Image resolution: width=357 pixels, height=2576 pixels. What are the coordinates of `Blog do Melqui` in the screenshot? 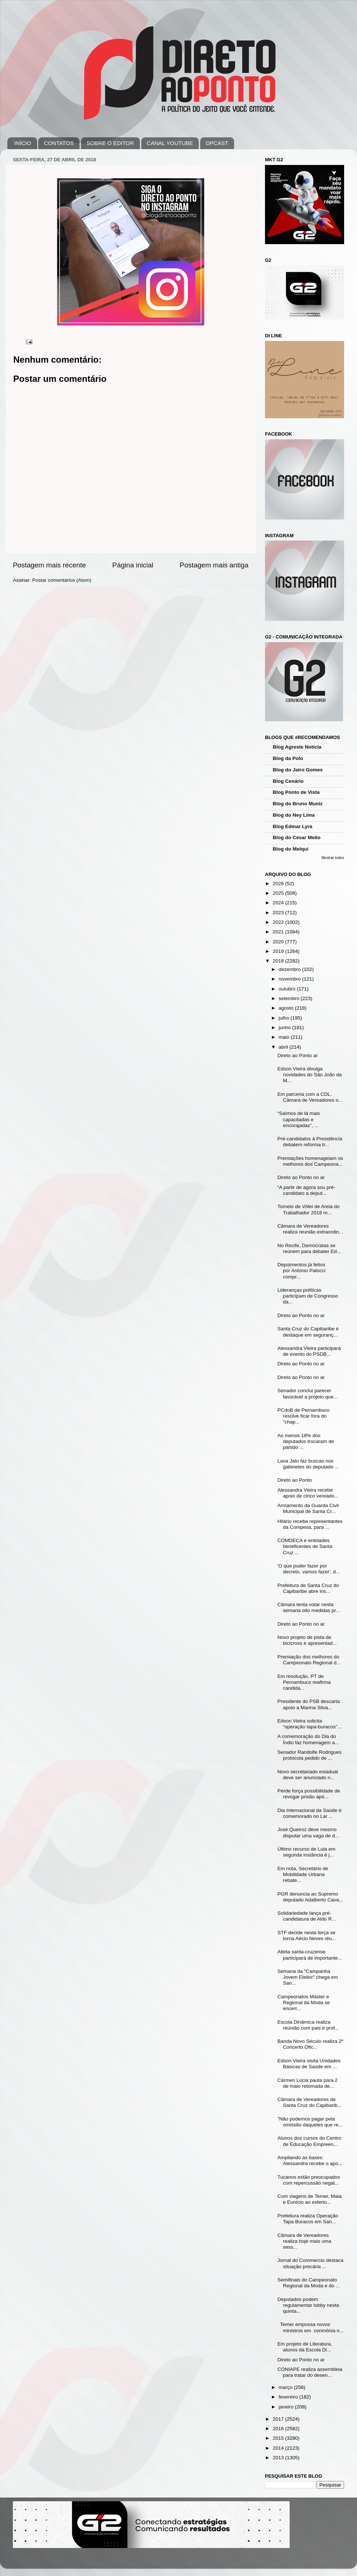 It's located at (290, 849).